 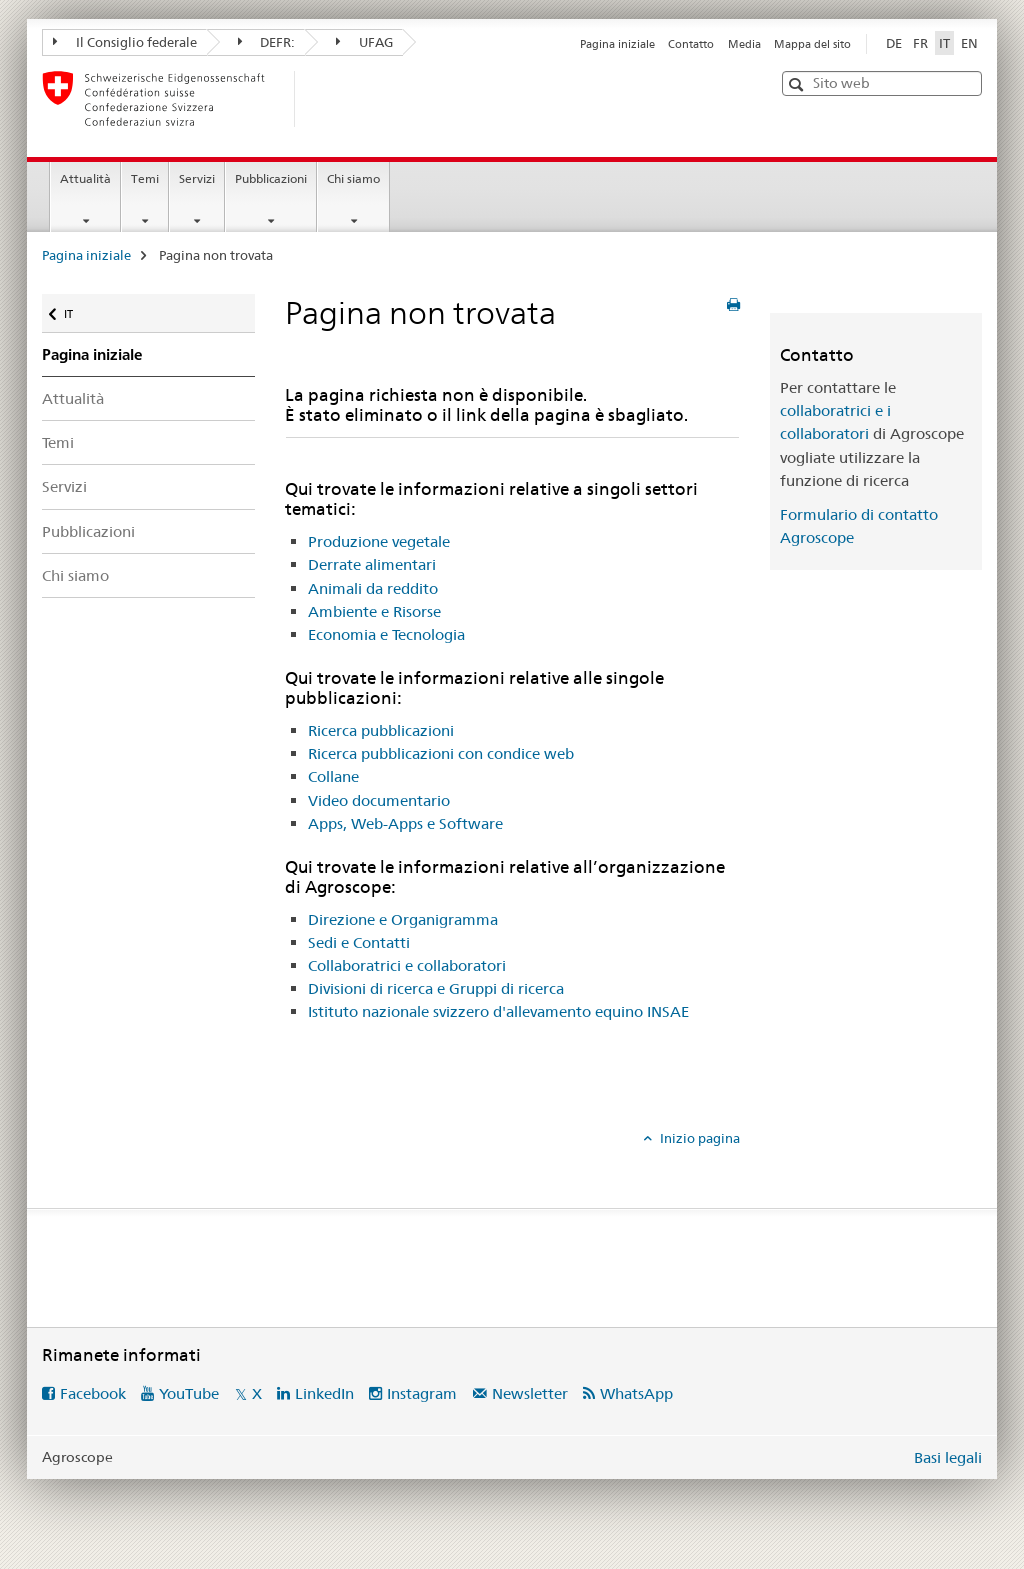 I want to click on Animali da reddito, so click(x=373, y=588).